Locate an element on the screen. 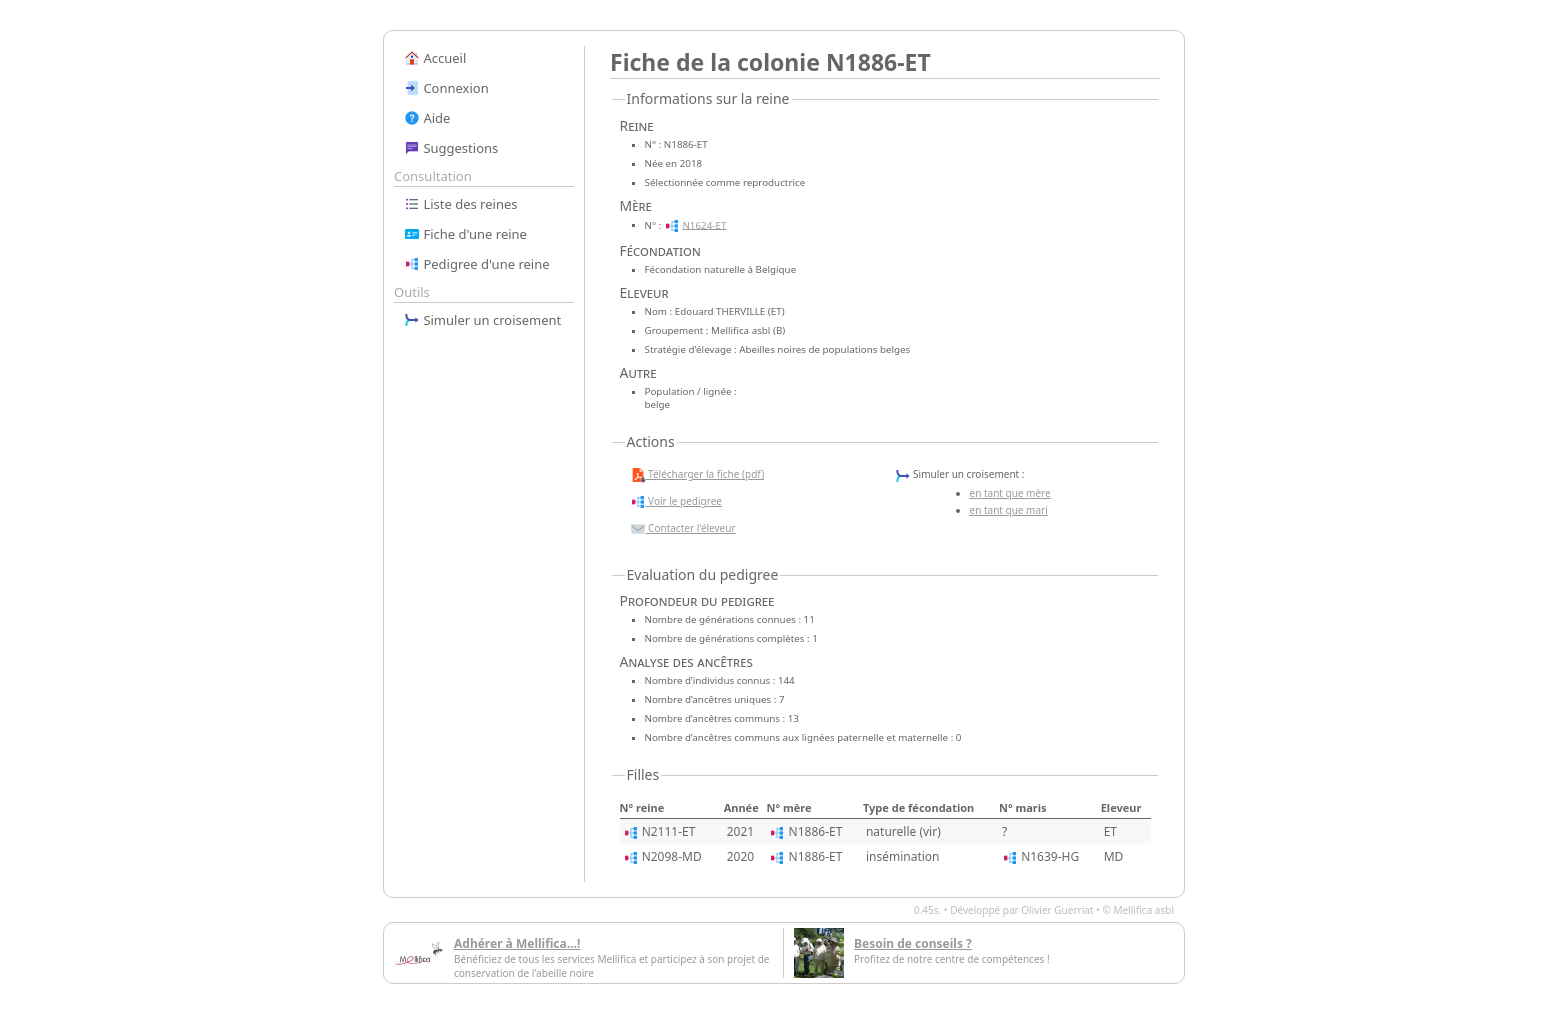  Pedigree d'une reine is located at coordinates (477, 264).